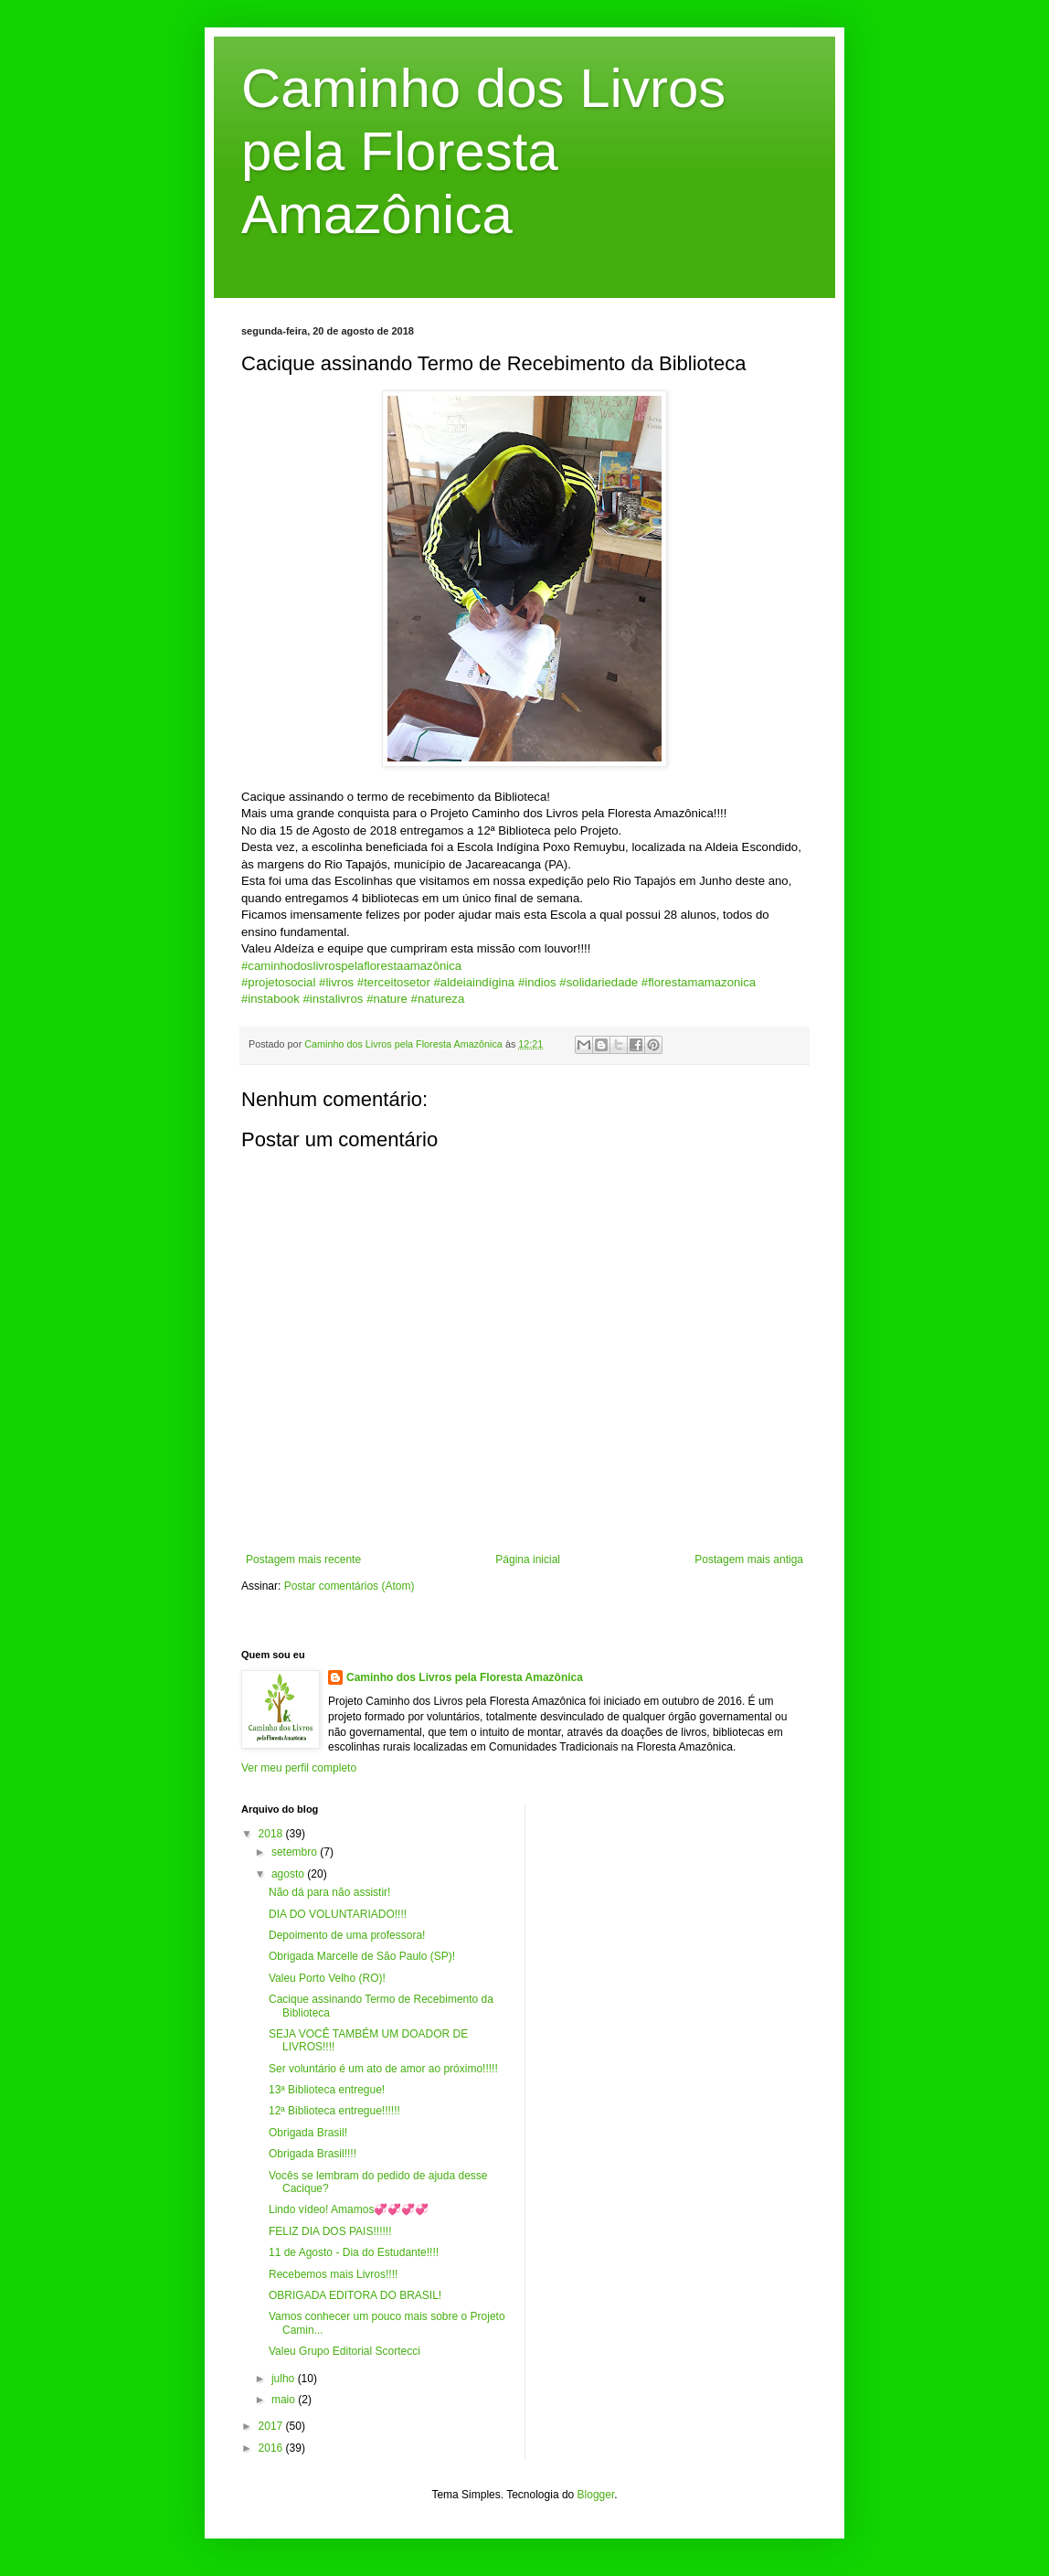 The image size is (1049, 2576). Describe the element at coordinates (354, 2252) in the screenshot. I see `11 de Agosto - Dia do Estudante!!!!` at that location.